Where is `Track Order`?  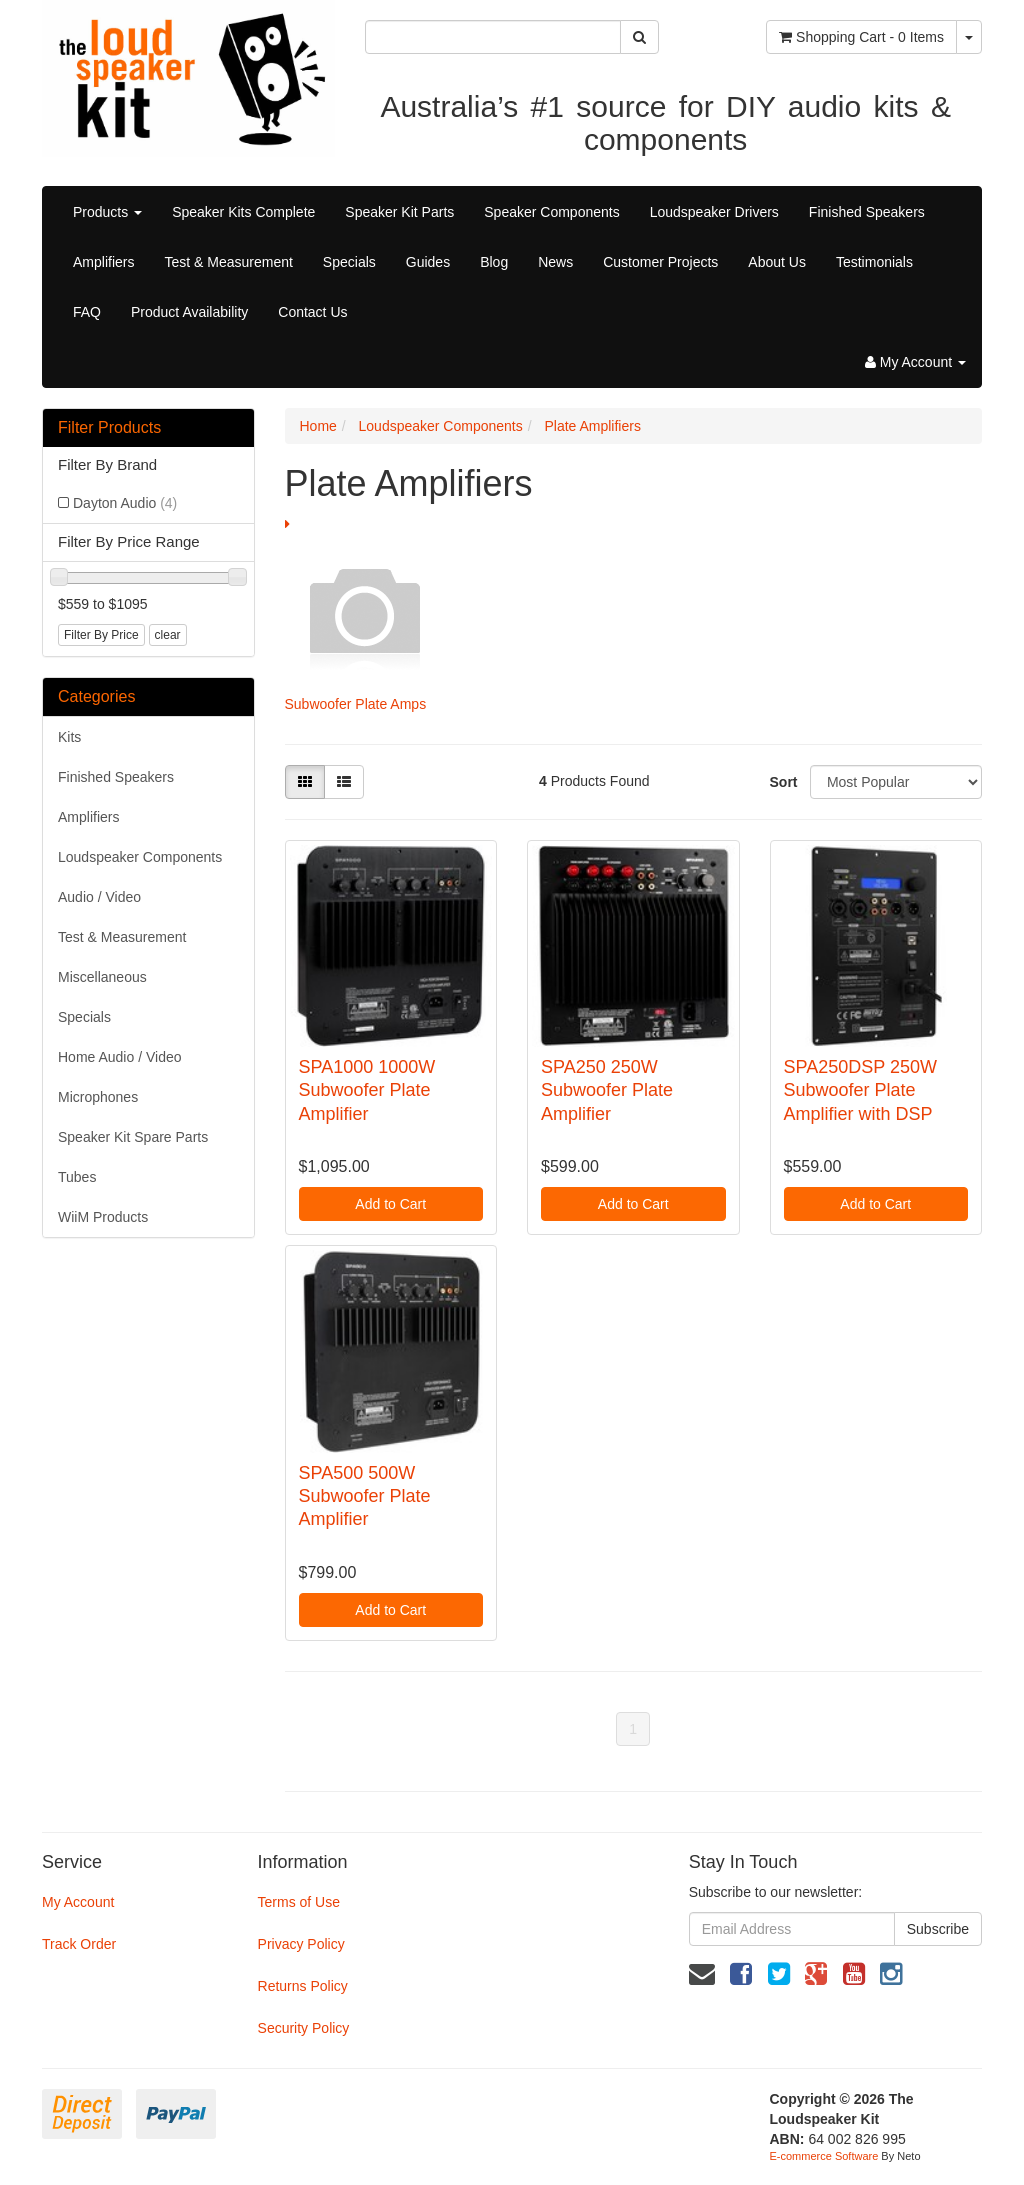 Track Order is located at coordinates (79, 1944).